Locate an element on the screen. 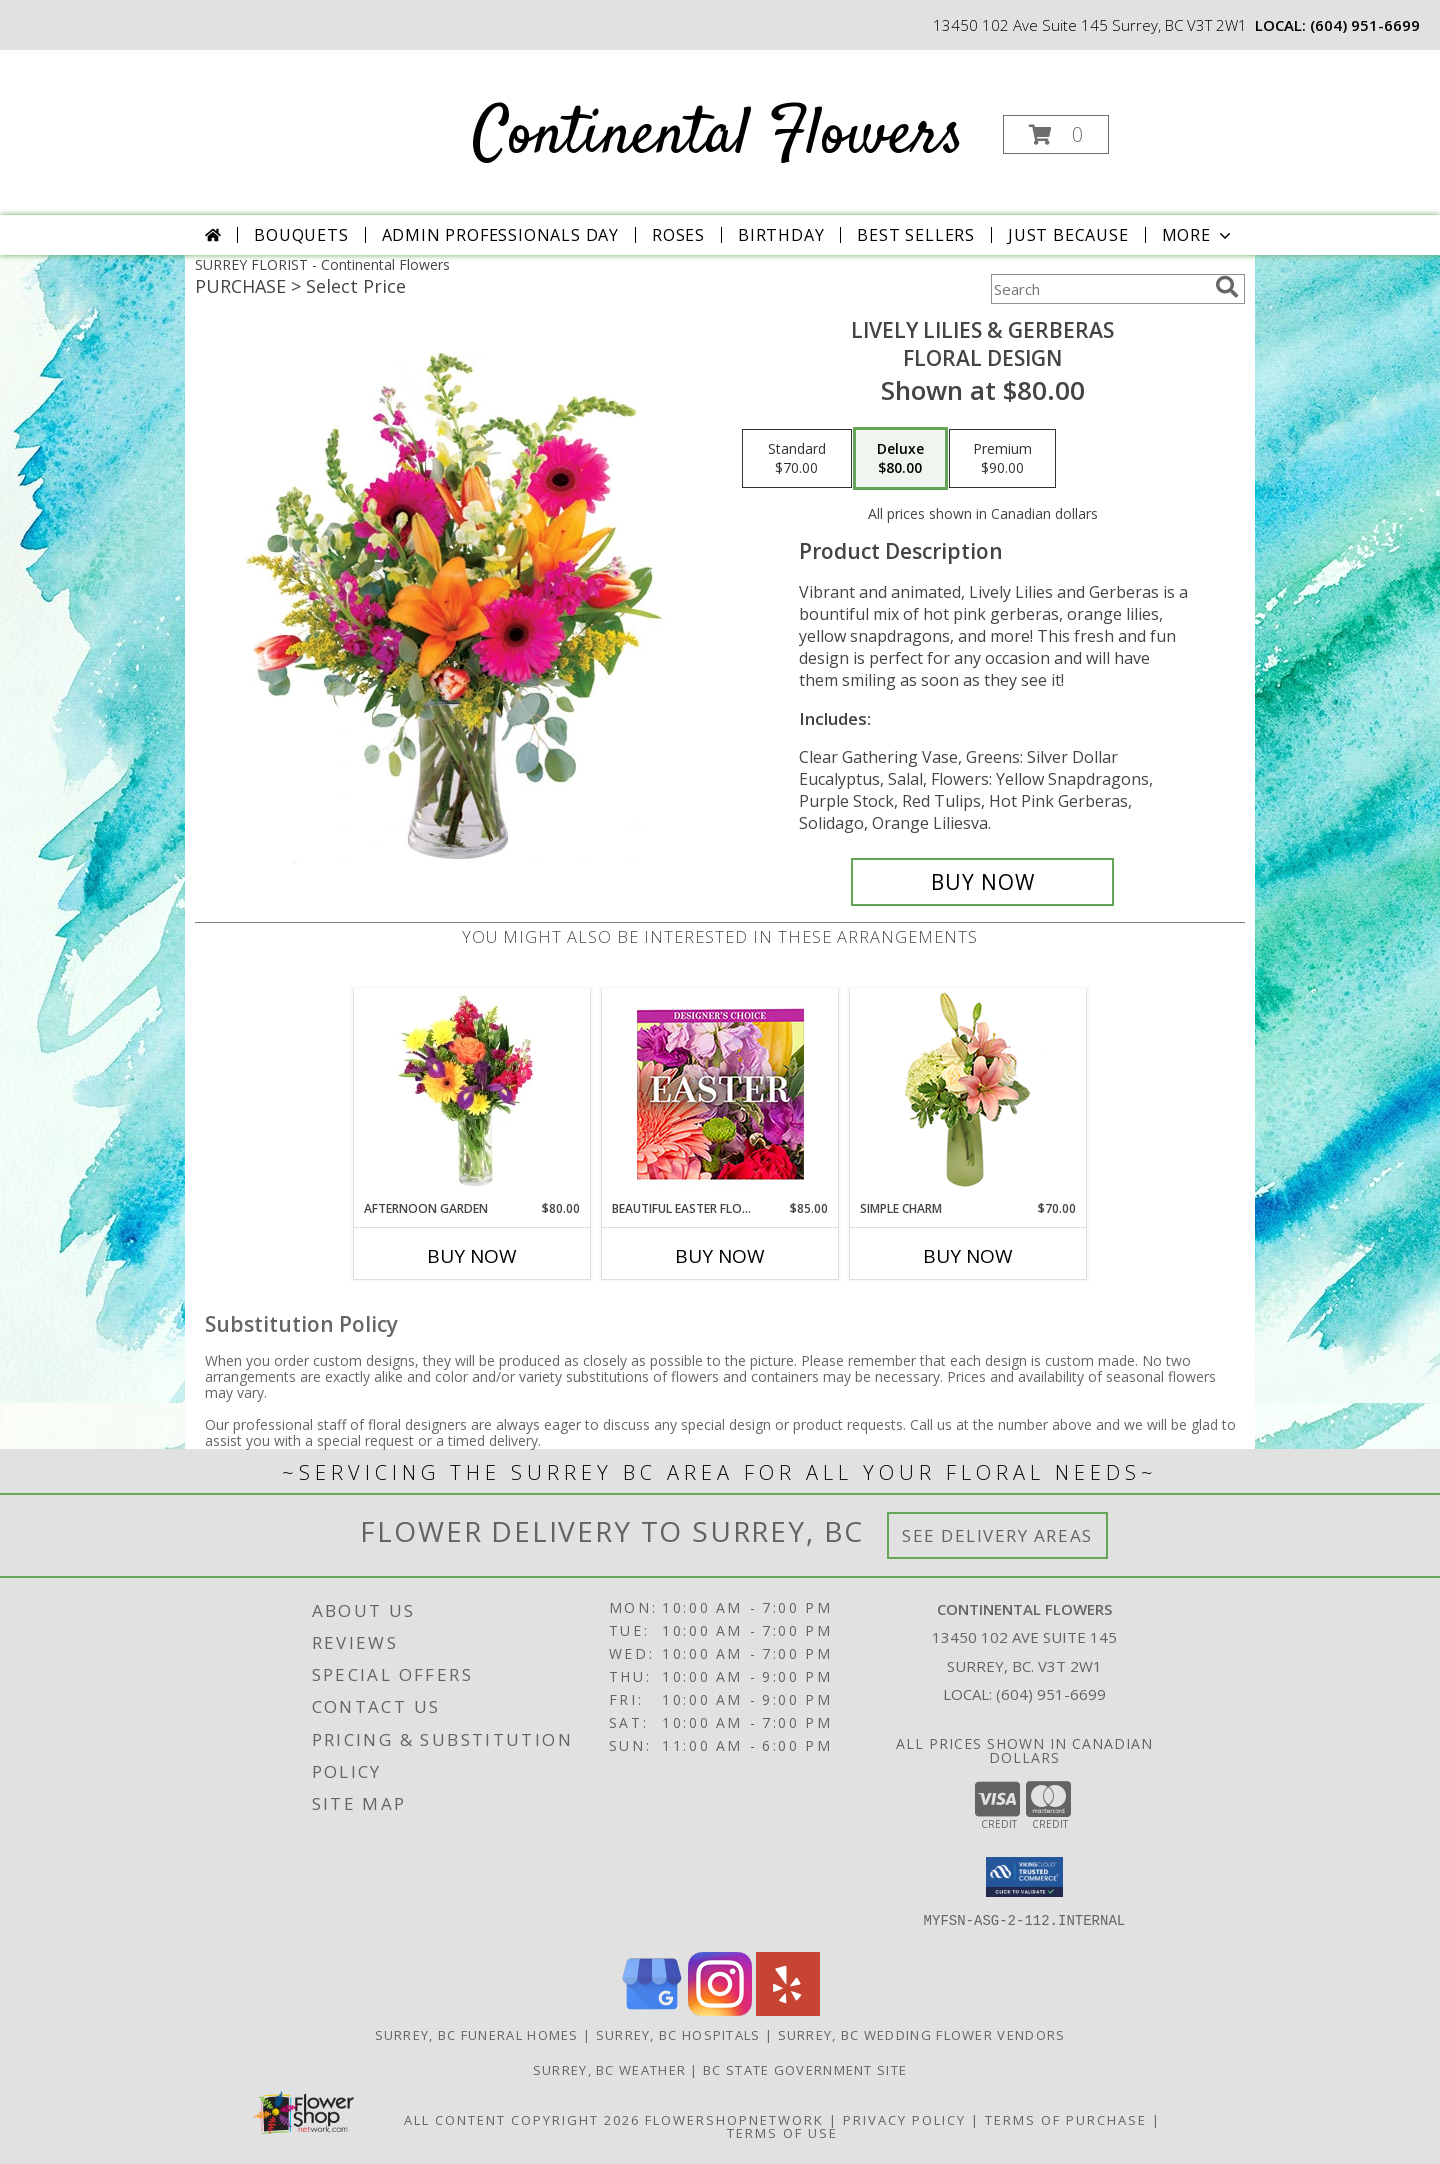 Image resolution: width=1440 pixels, height=2164 pixels. [View Beautiful Easter Florals Designer's Choice Info] is located at coordinates (720, 1094).